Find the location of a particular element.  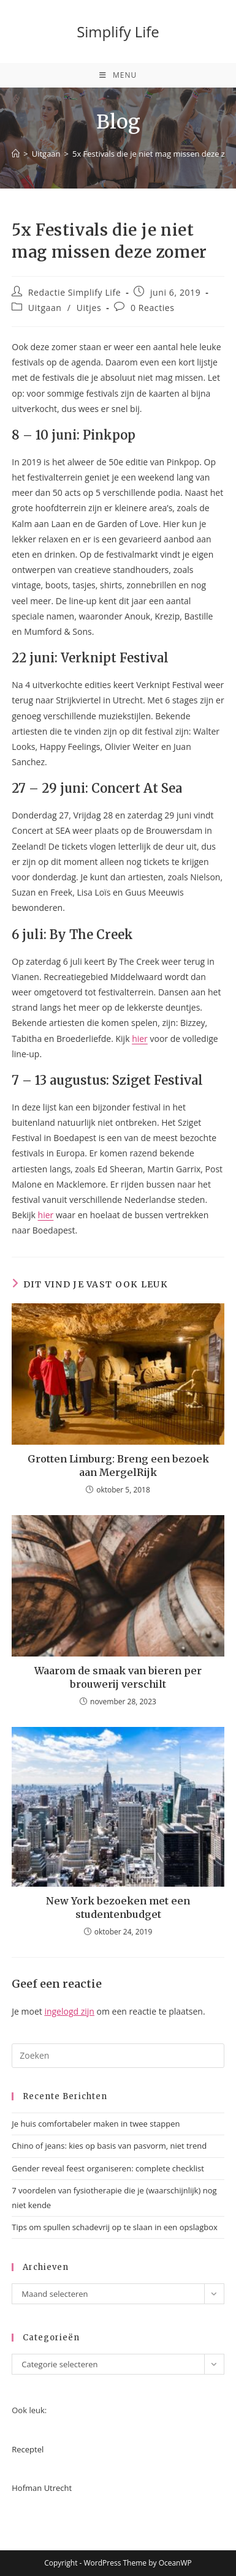

hier [(opent in een nieuwe tab)] is located at coordinates (140, 1038).